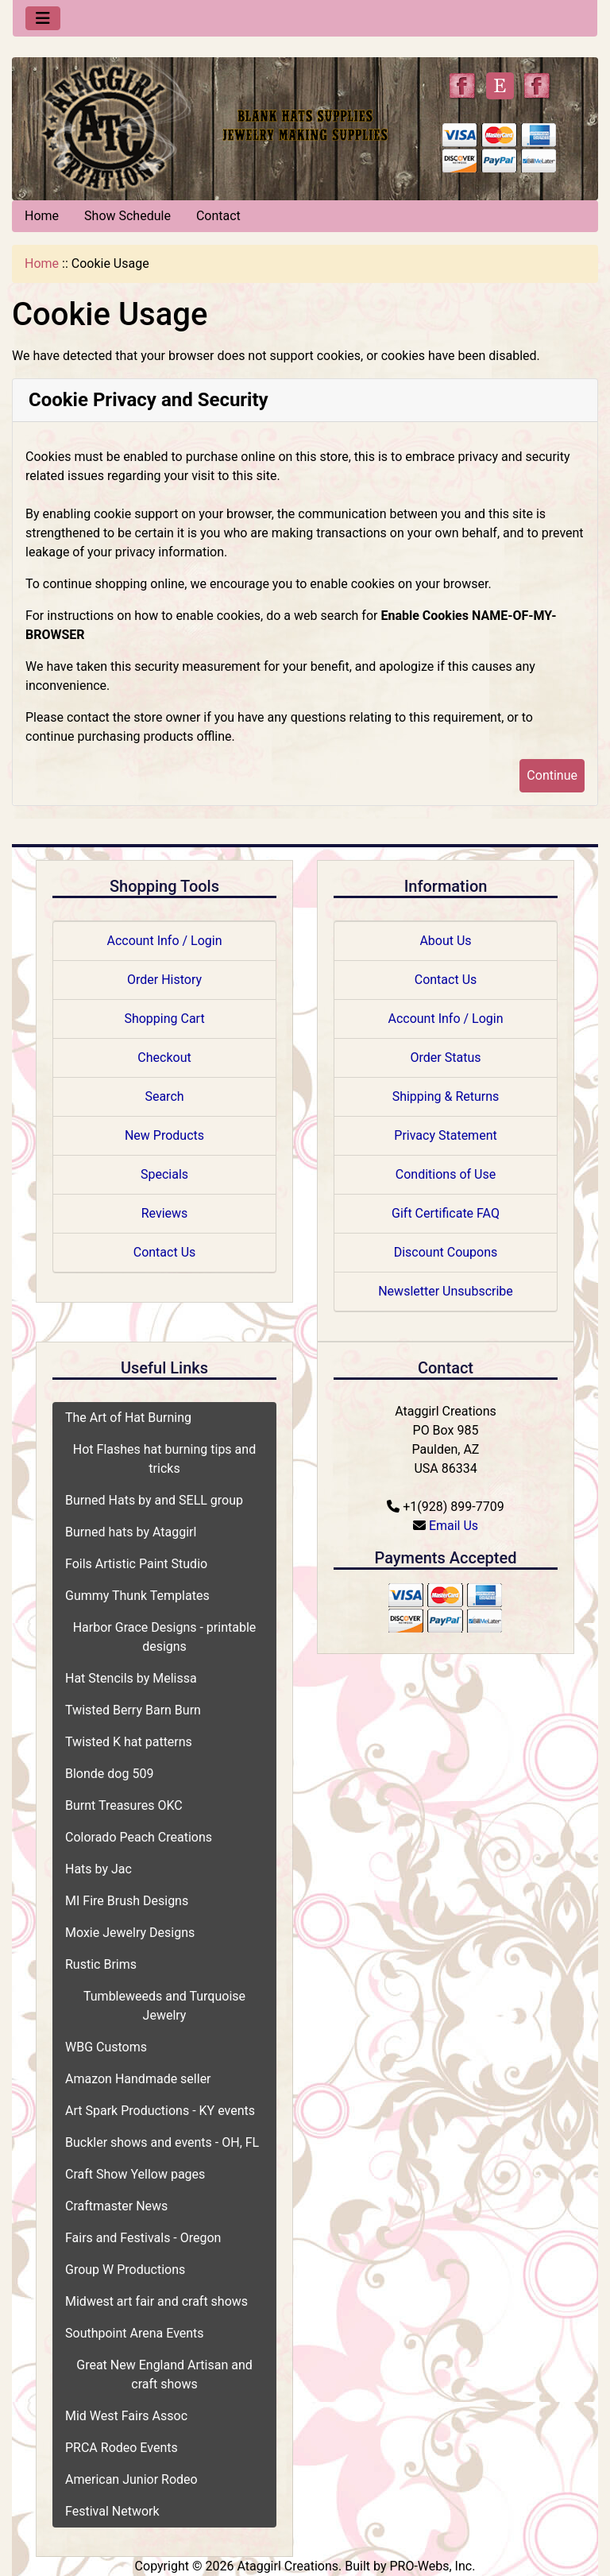 This screenshot has width=610, height=2576. Describe the element at coordinates (218, 215) in the screenshot. I see `Contact` at that location.